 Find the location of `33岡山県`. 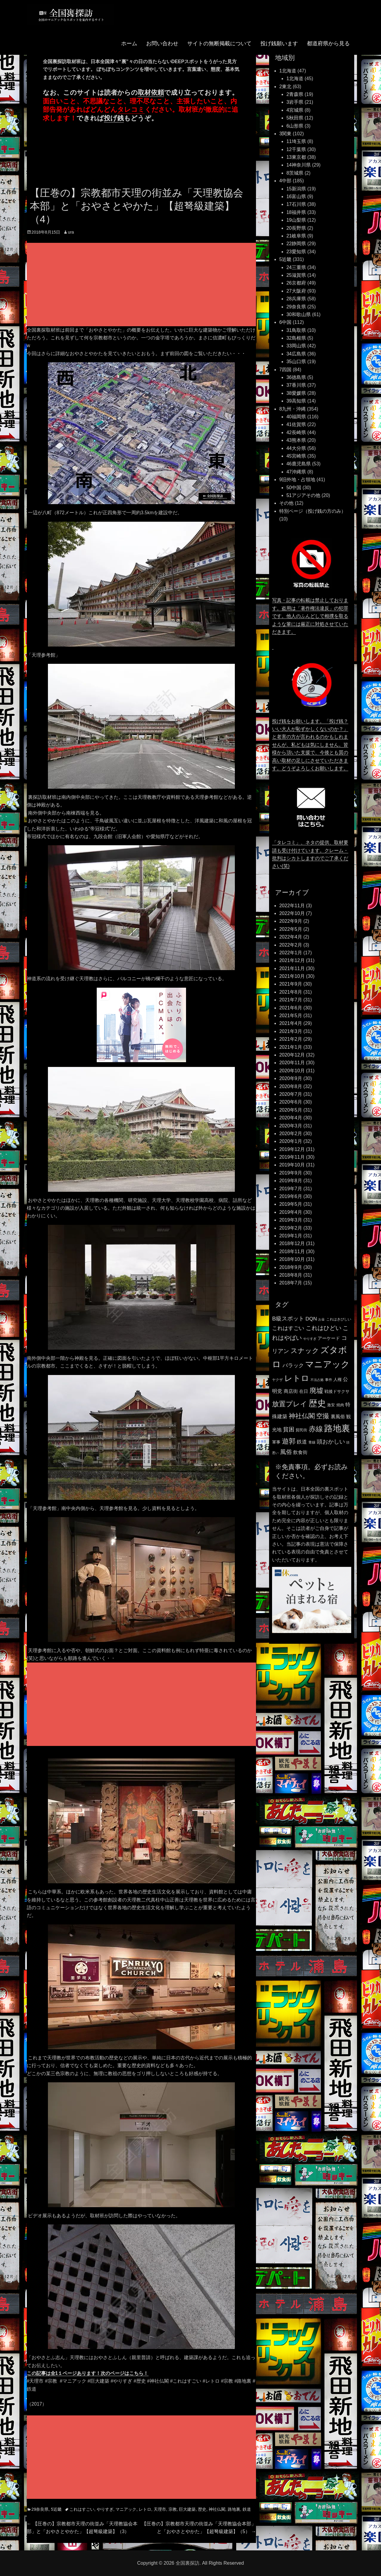

33岡山県 is located at coordinates (296, 345).